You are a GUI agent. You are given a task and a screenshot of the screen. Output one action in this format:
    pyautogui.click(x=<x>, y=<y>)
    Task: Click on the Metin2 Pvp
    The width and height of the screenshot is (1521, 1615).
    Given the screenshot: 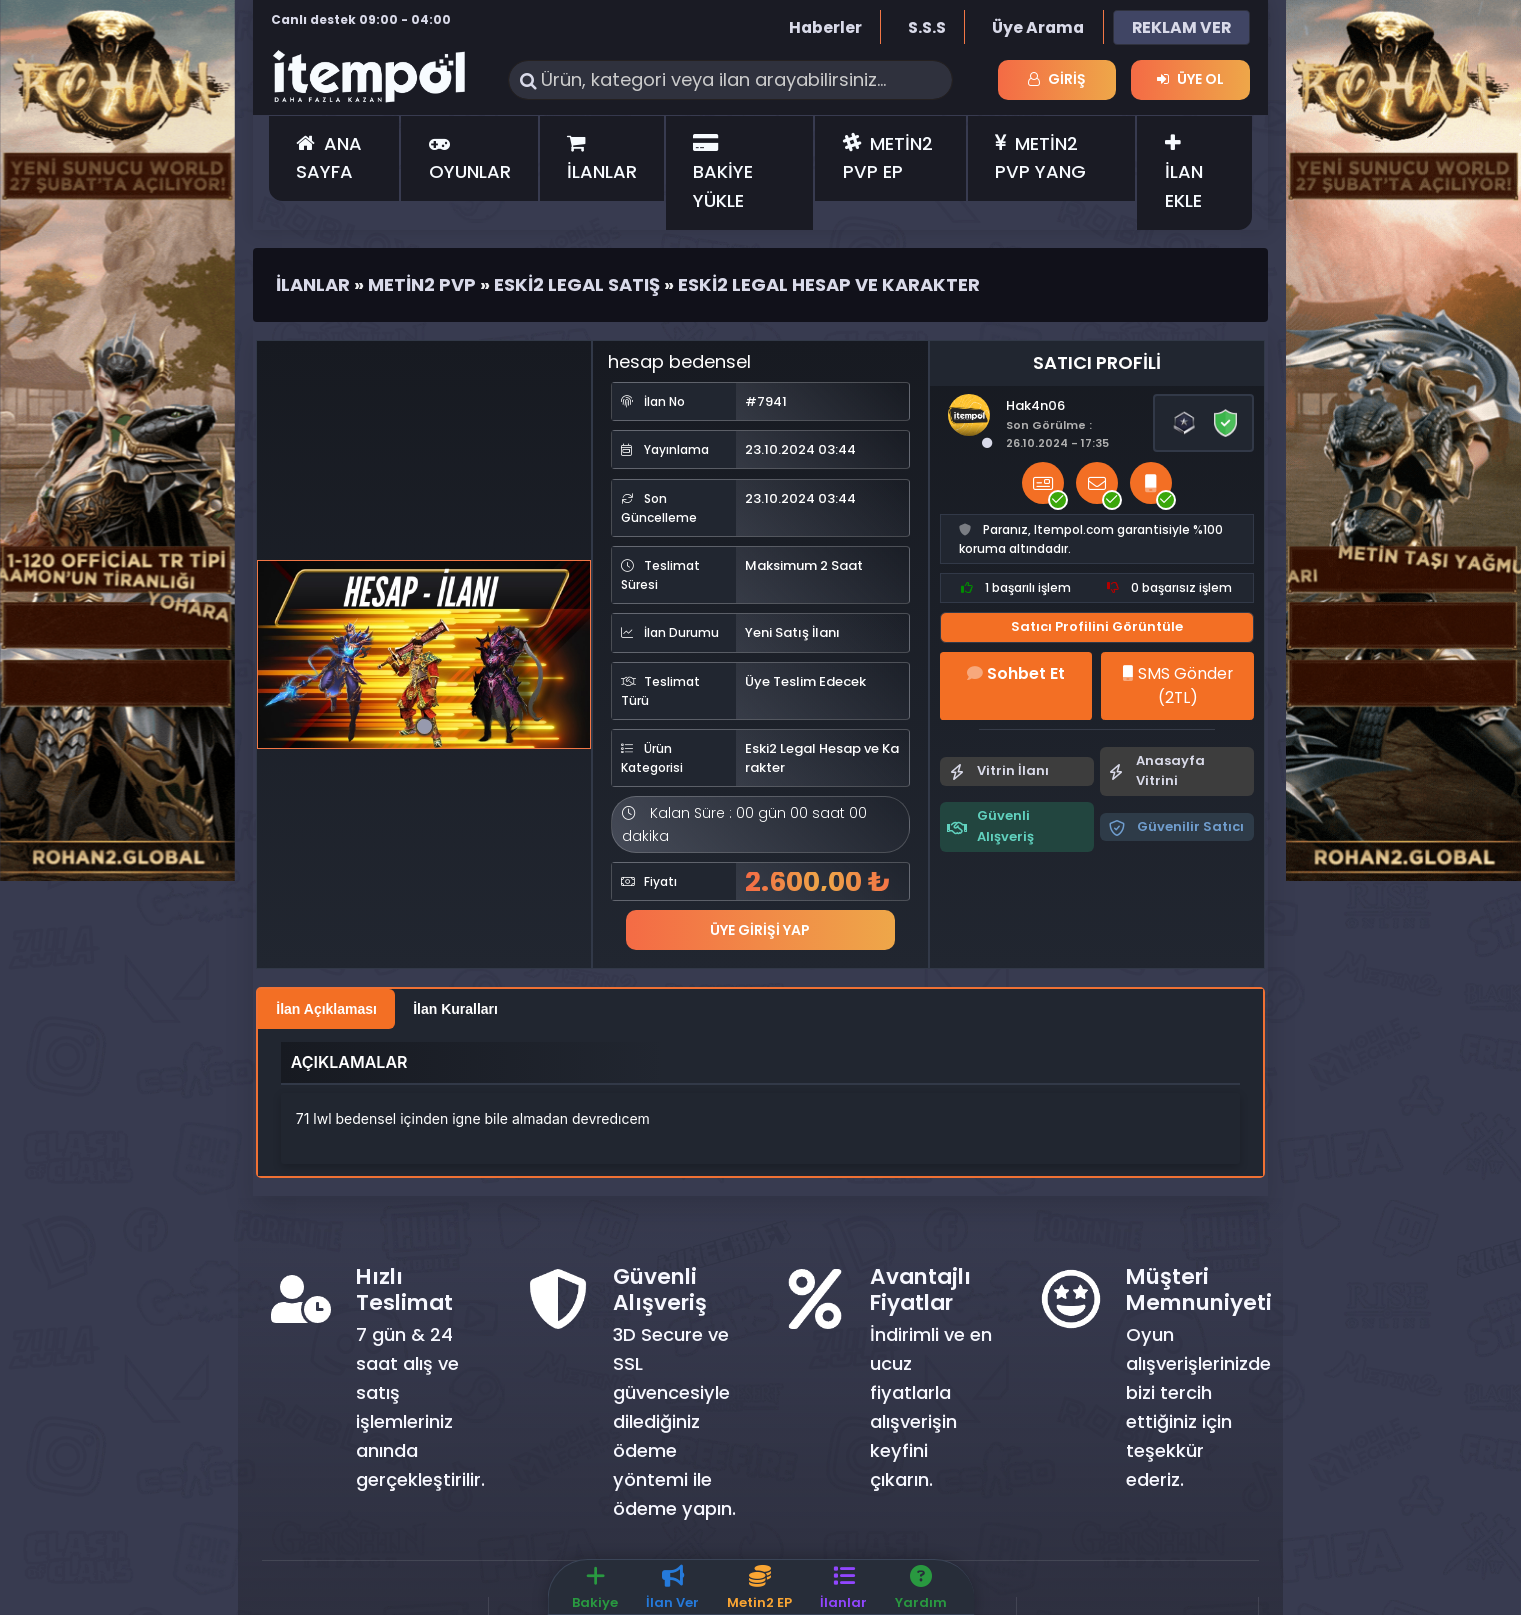 What is the action you would take?
    pyautogui.click(x=422, y=284)
    